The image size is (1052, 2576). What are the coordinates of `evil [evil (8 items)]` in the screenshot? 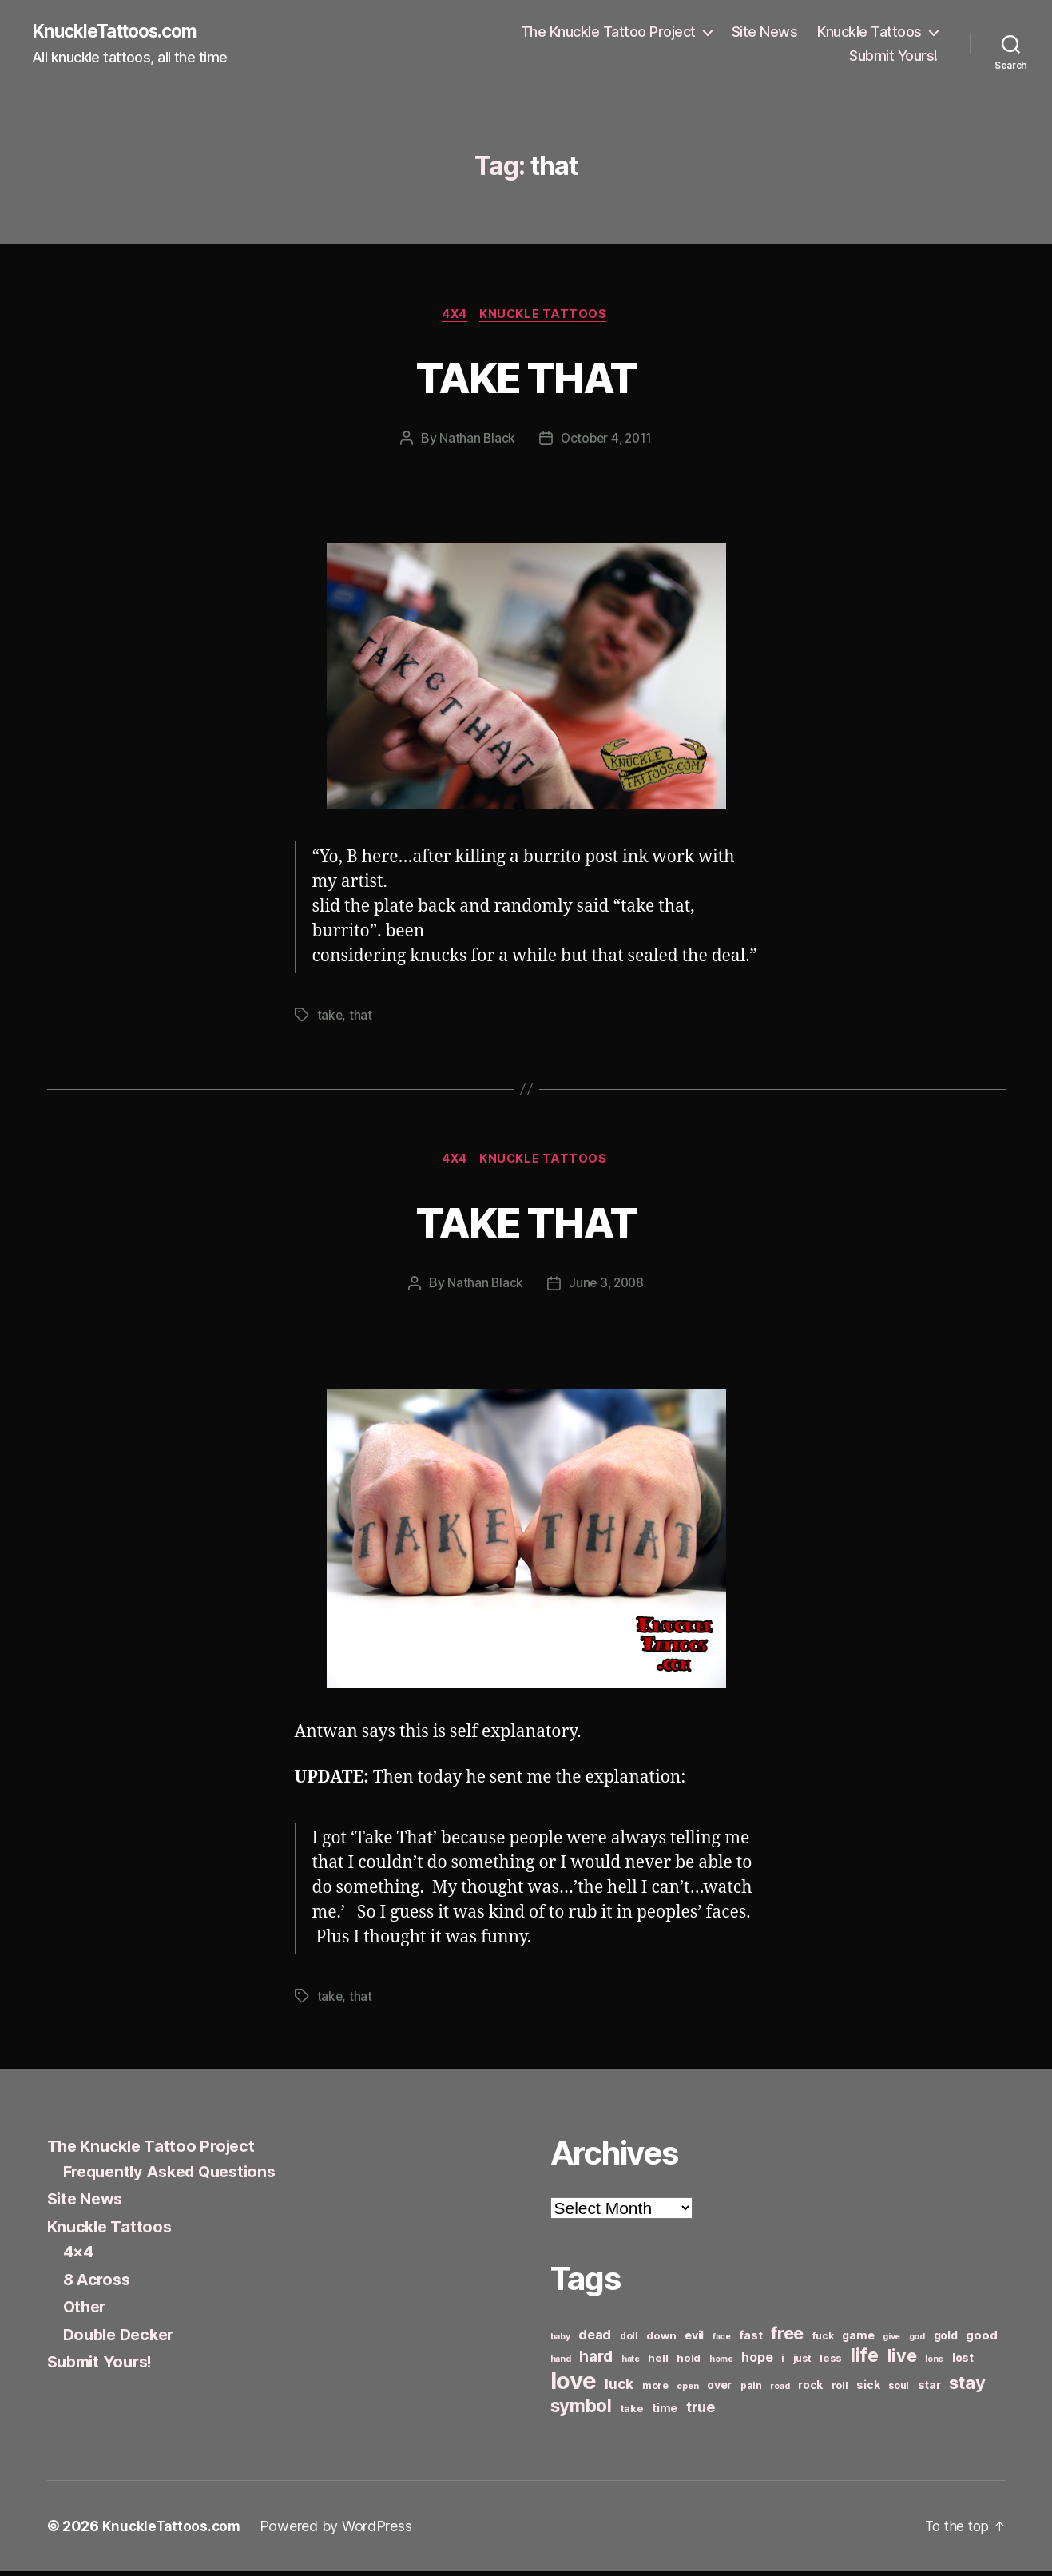 It's located at (694, 2340).